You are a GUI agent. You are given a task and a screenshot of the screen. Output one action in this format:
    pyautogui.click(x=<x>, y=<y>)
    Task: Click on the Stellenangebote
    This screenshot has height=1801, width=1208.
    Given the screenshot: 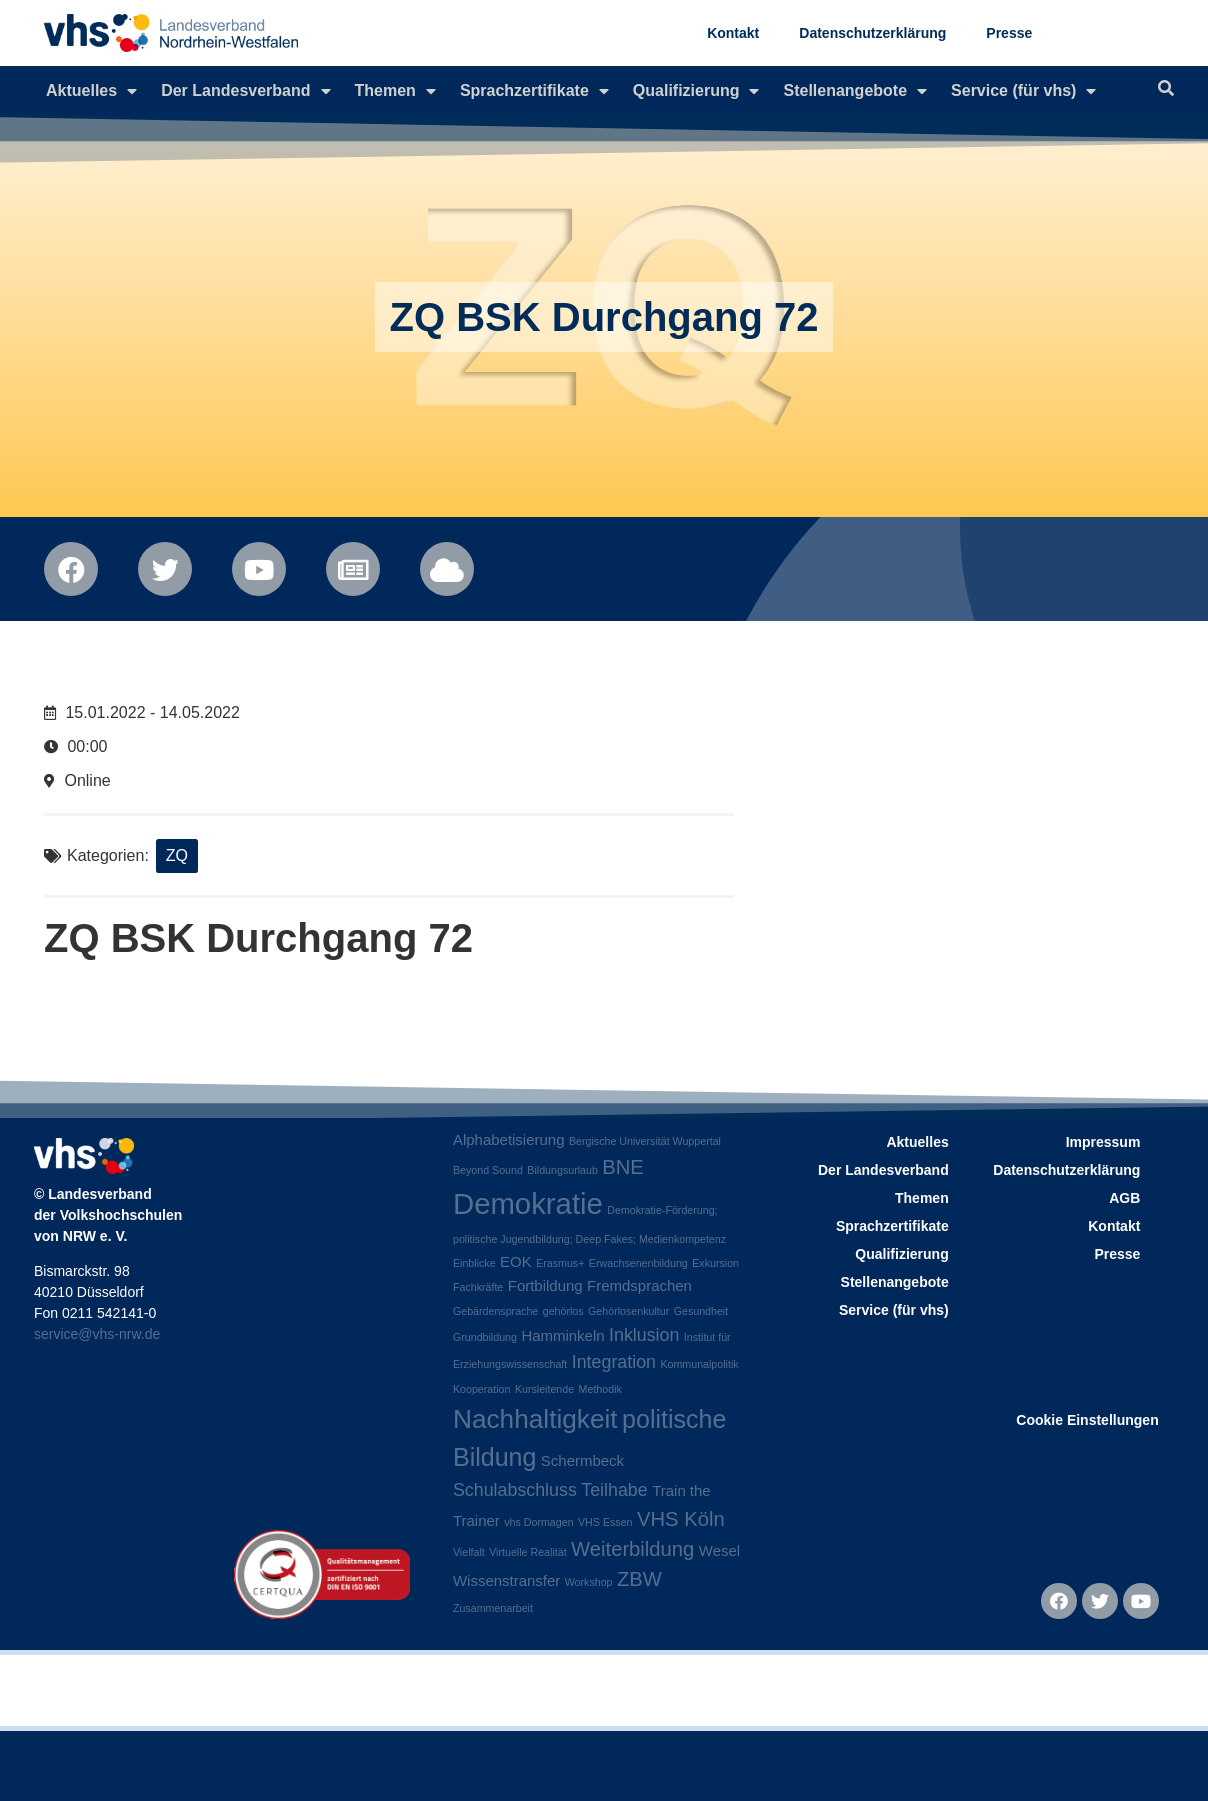 What is the action you would take?
    pyautogui.click(x=855, y=91)
    